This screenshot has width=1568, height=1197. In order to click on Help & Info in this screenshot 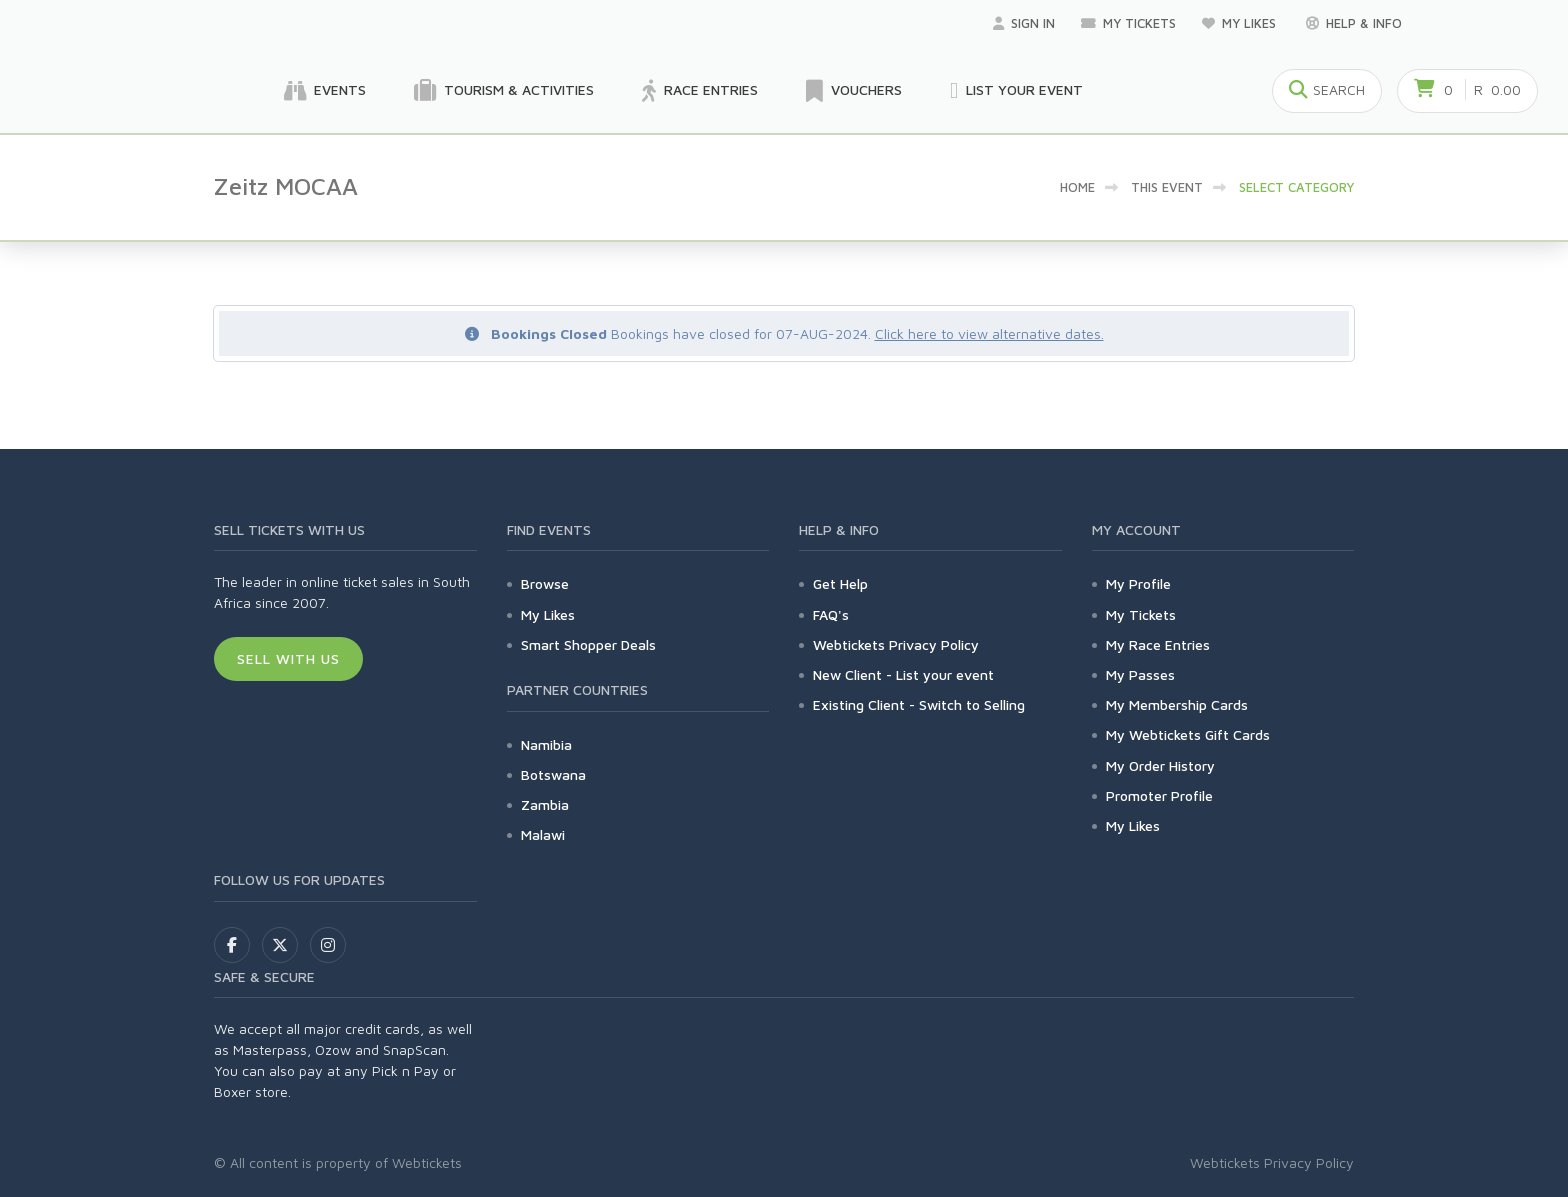, I will do `click(1354, 23)`.